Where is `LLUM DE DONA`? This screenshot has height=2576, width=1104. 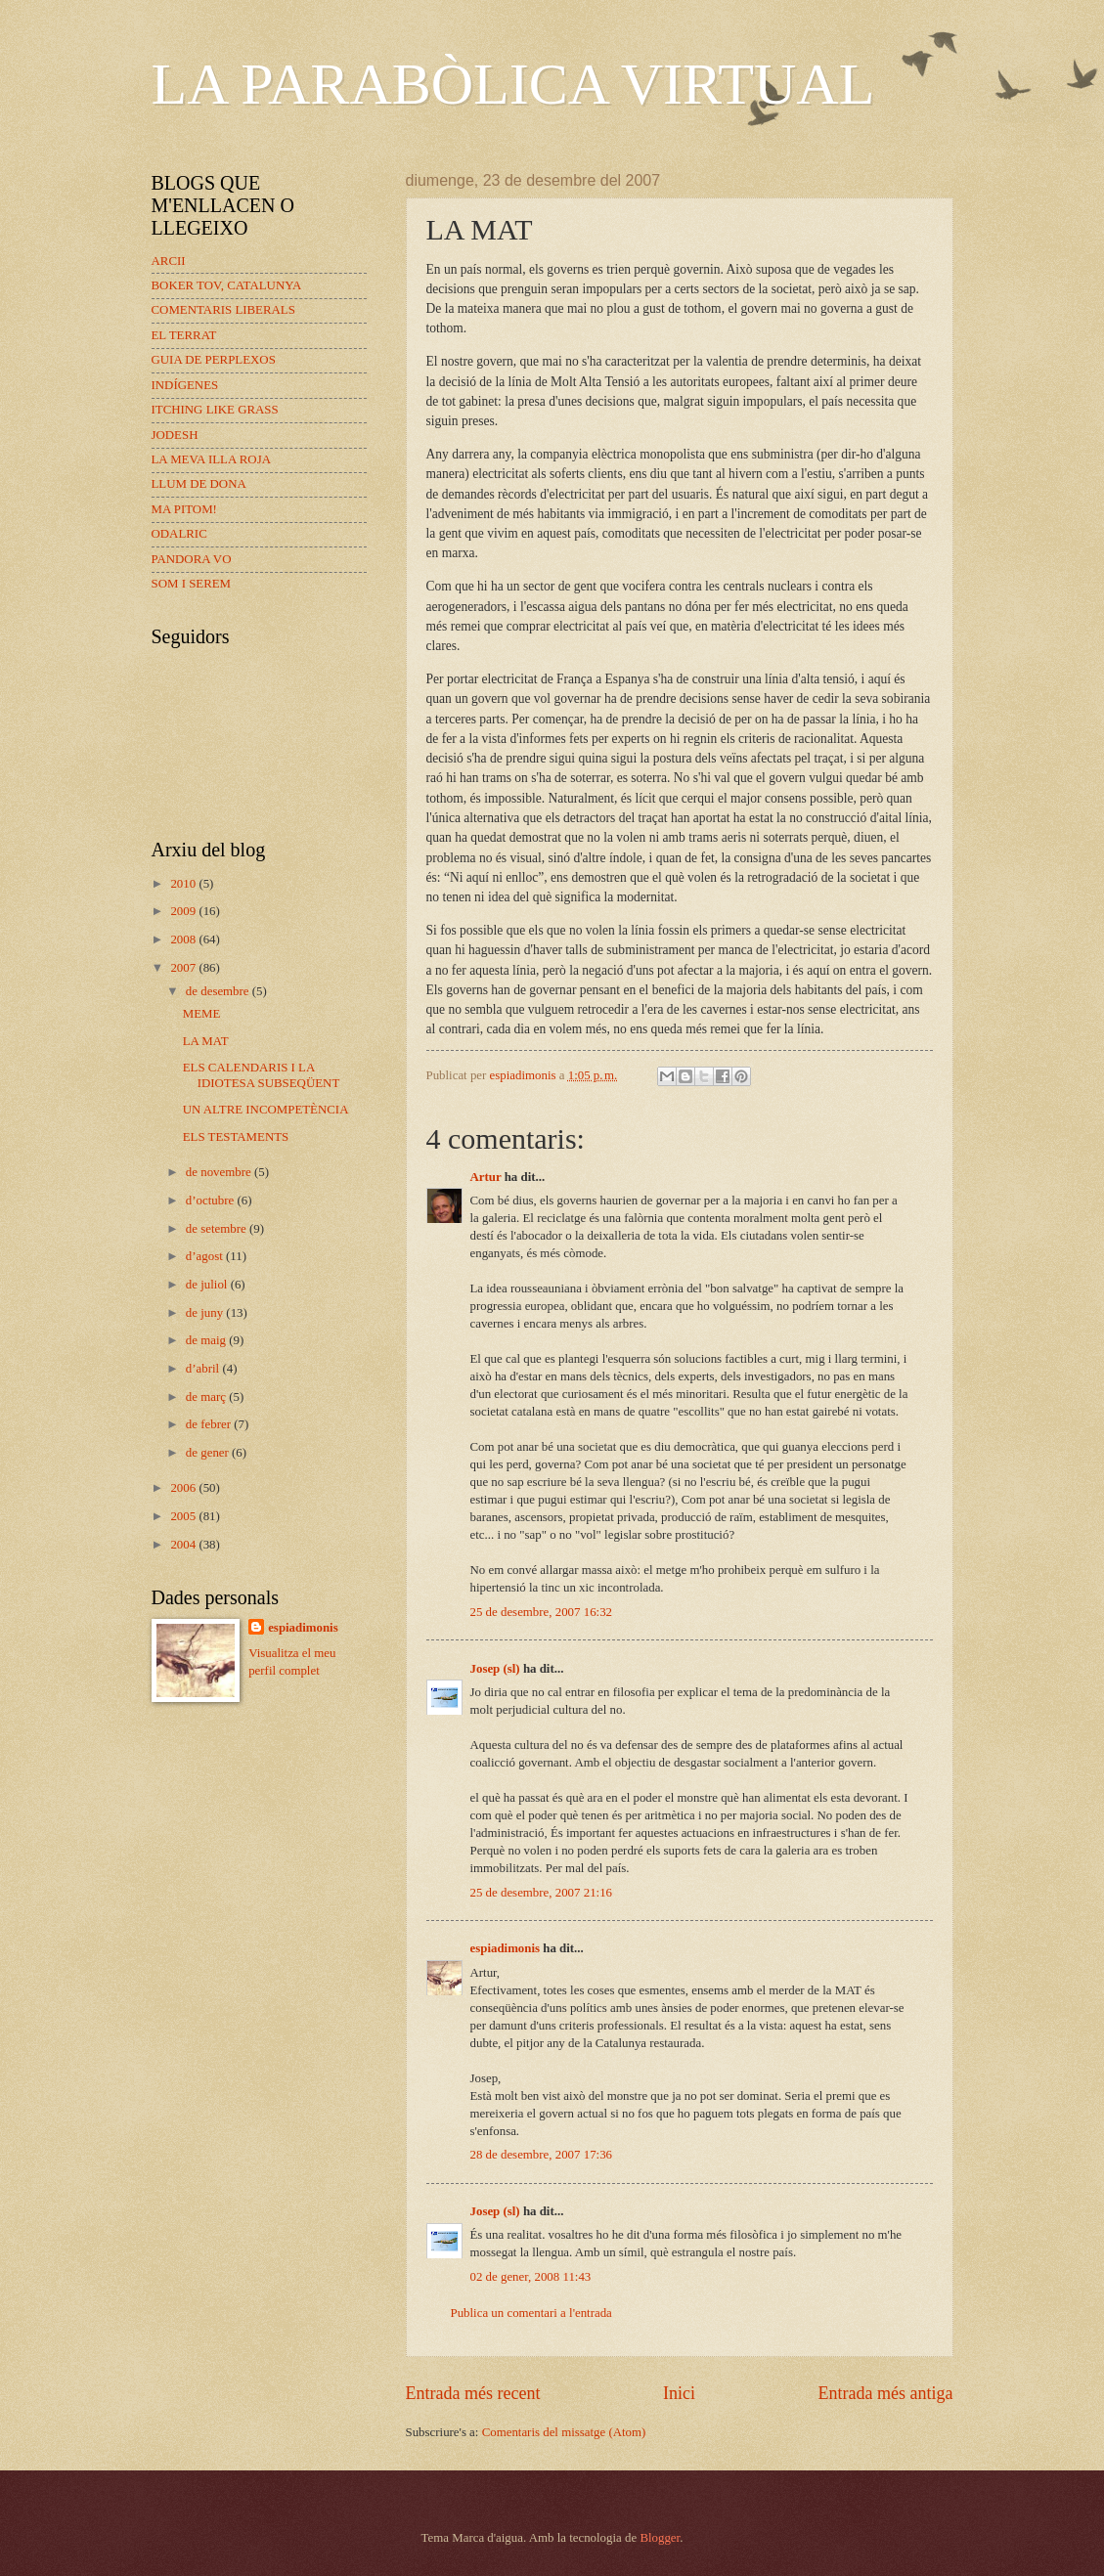 LLUM DE DONA is located at coordinates (199, 484).